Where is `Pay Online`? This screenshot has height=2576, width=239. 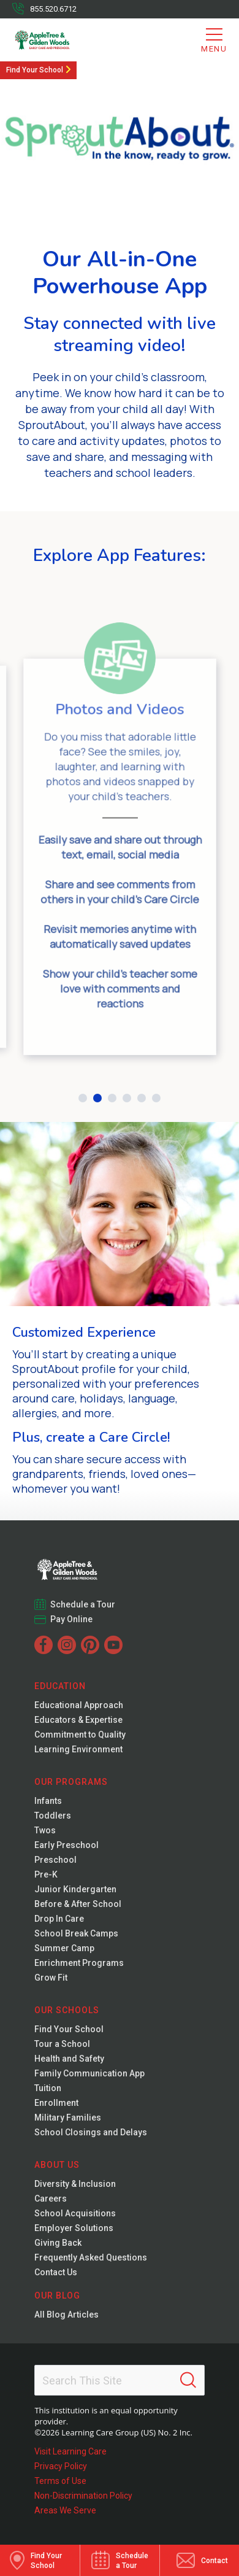
Pay Online is located at coordinates (72, 1619).